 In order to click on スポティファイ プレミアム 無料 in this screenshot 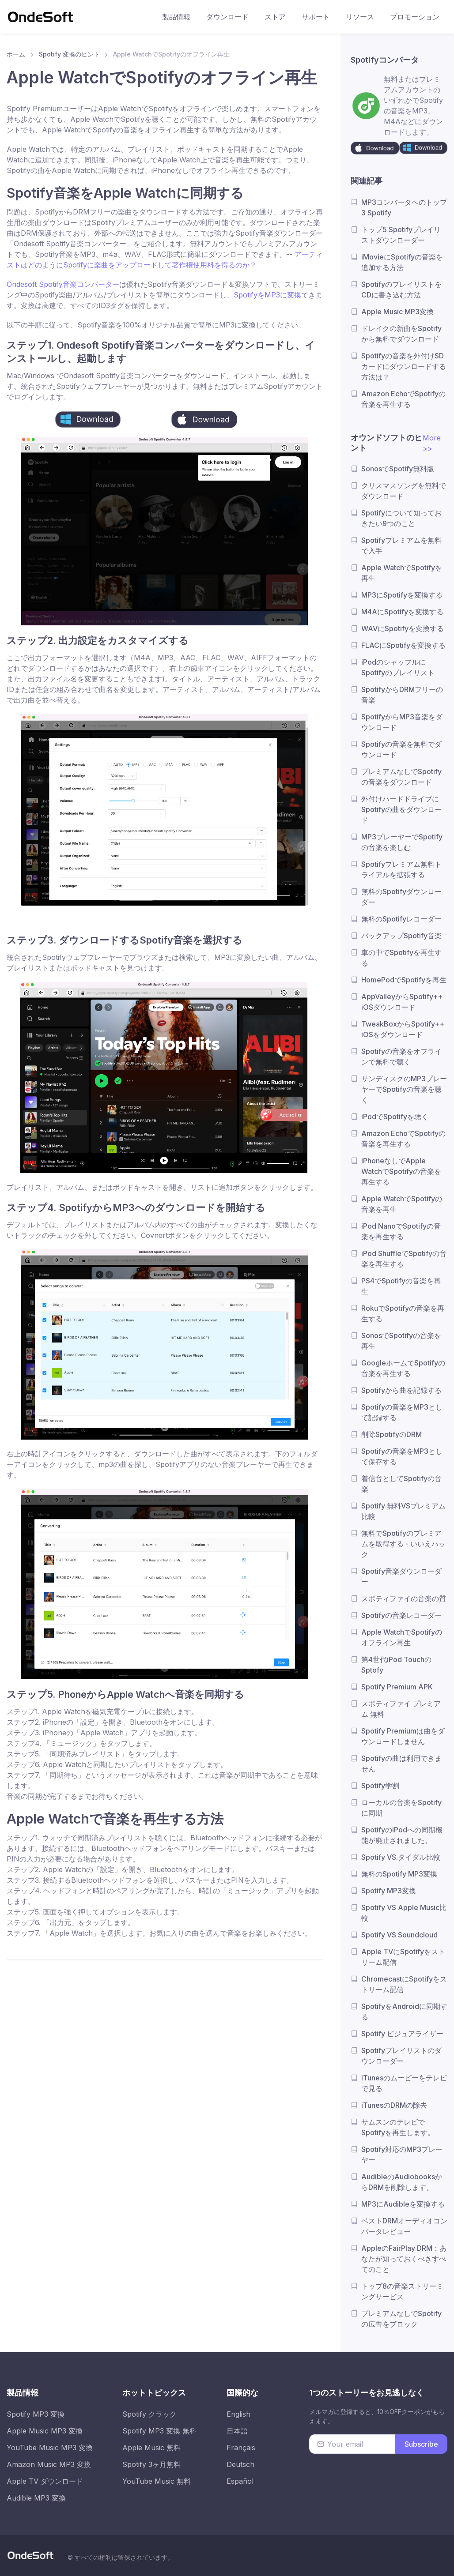, I will do `click(401, 1709)`.